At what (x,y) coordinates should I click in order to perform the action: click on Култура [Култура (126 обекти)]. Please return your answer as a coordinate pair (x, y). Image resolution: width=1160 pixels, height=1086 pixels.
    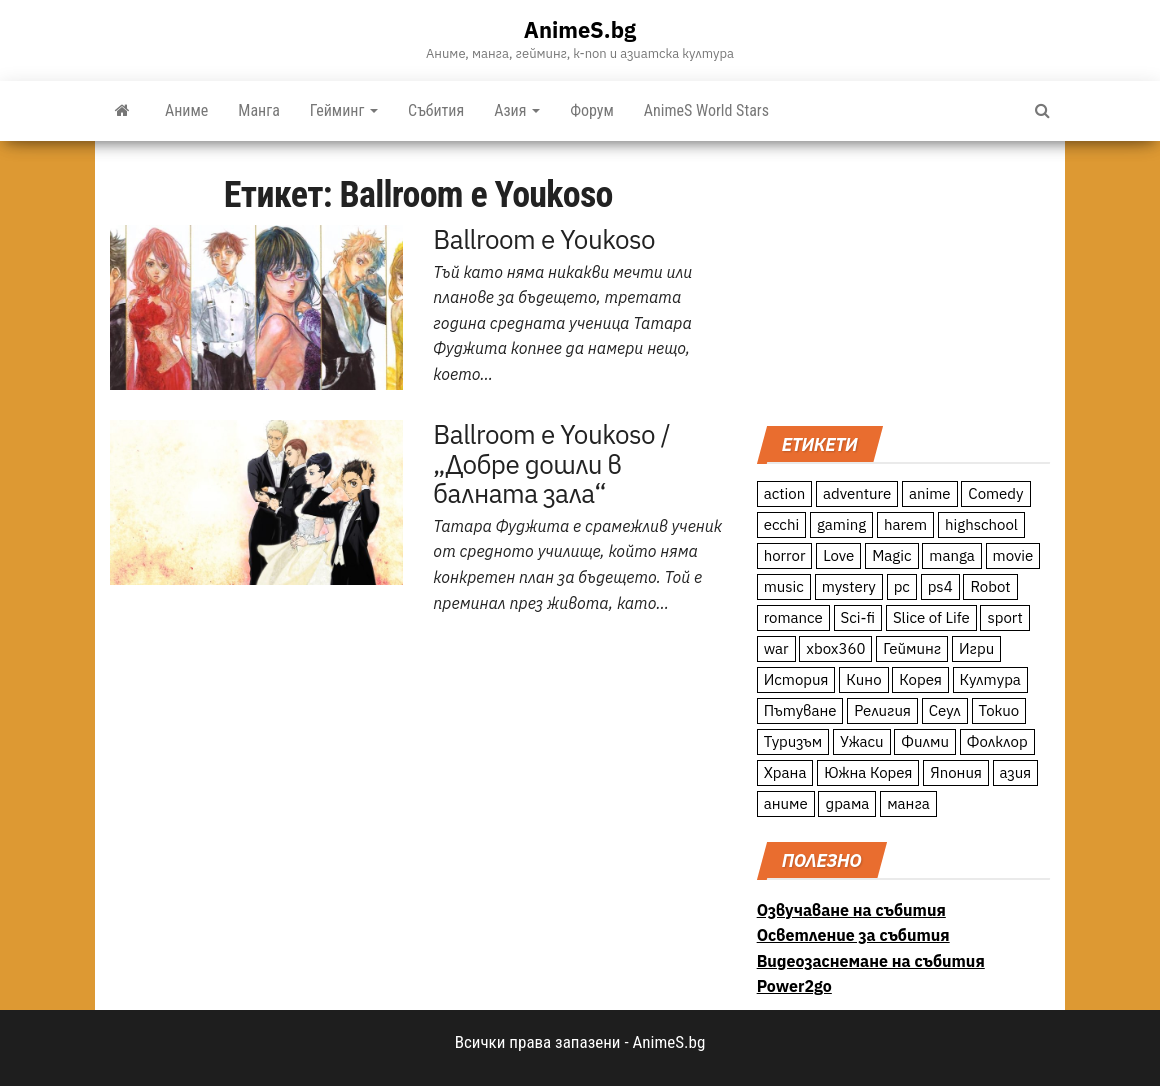
    Looking at the image, I should click on (990, 679).